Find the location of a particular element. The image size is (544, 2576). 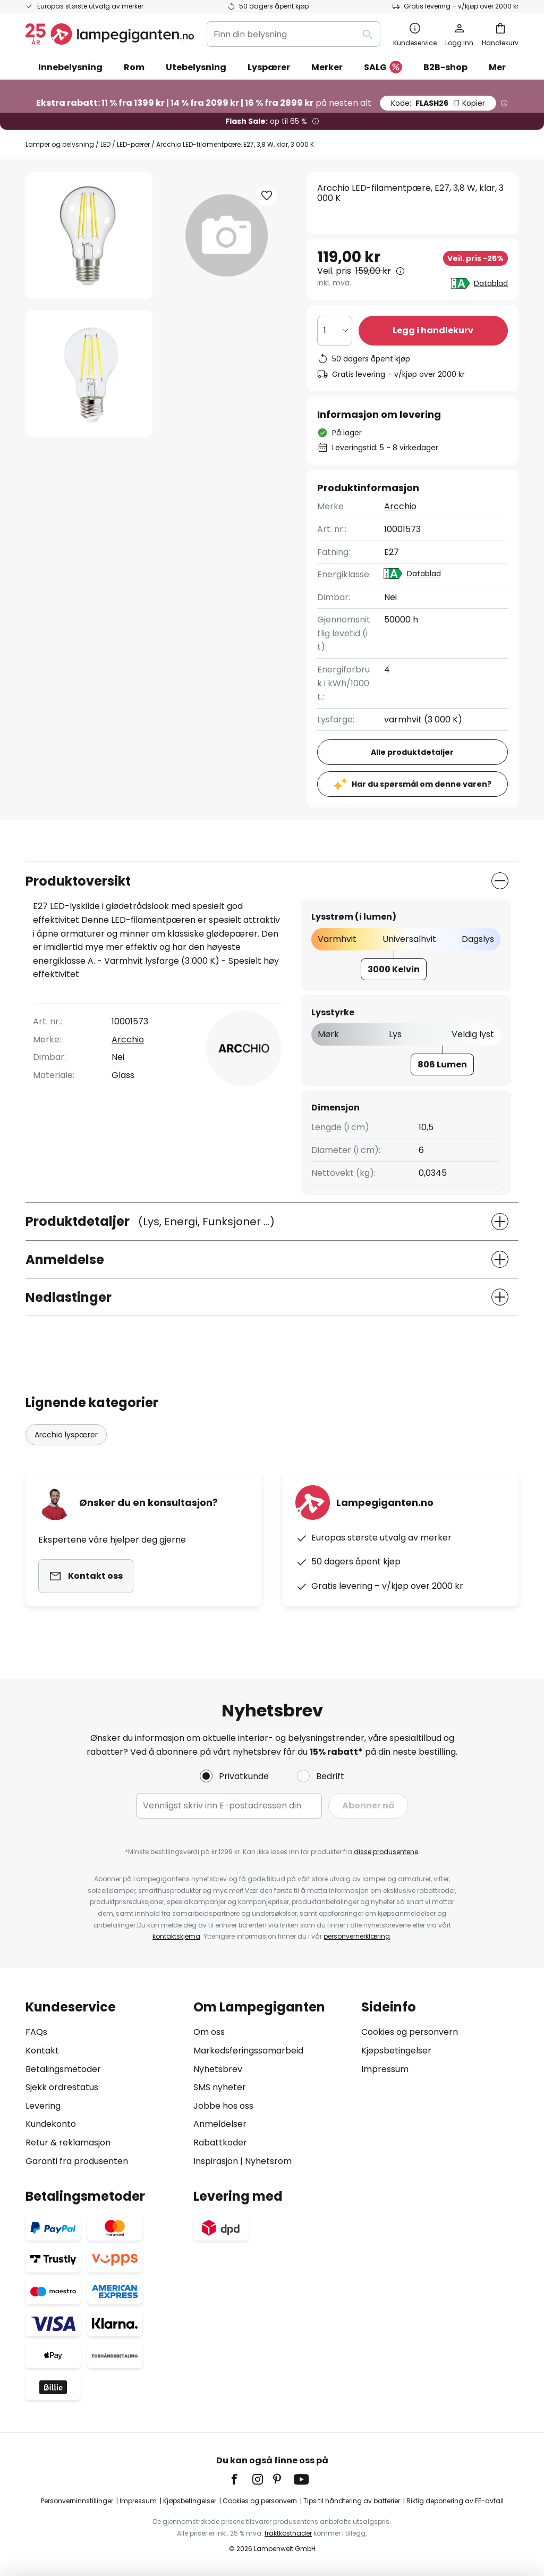

Kjøpsbetingelser is located at coordinates (396, 2050).